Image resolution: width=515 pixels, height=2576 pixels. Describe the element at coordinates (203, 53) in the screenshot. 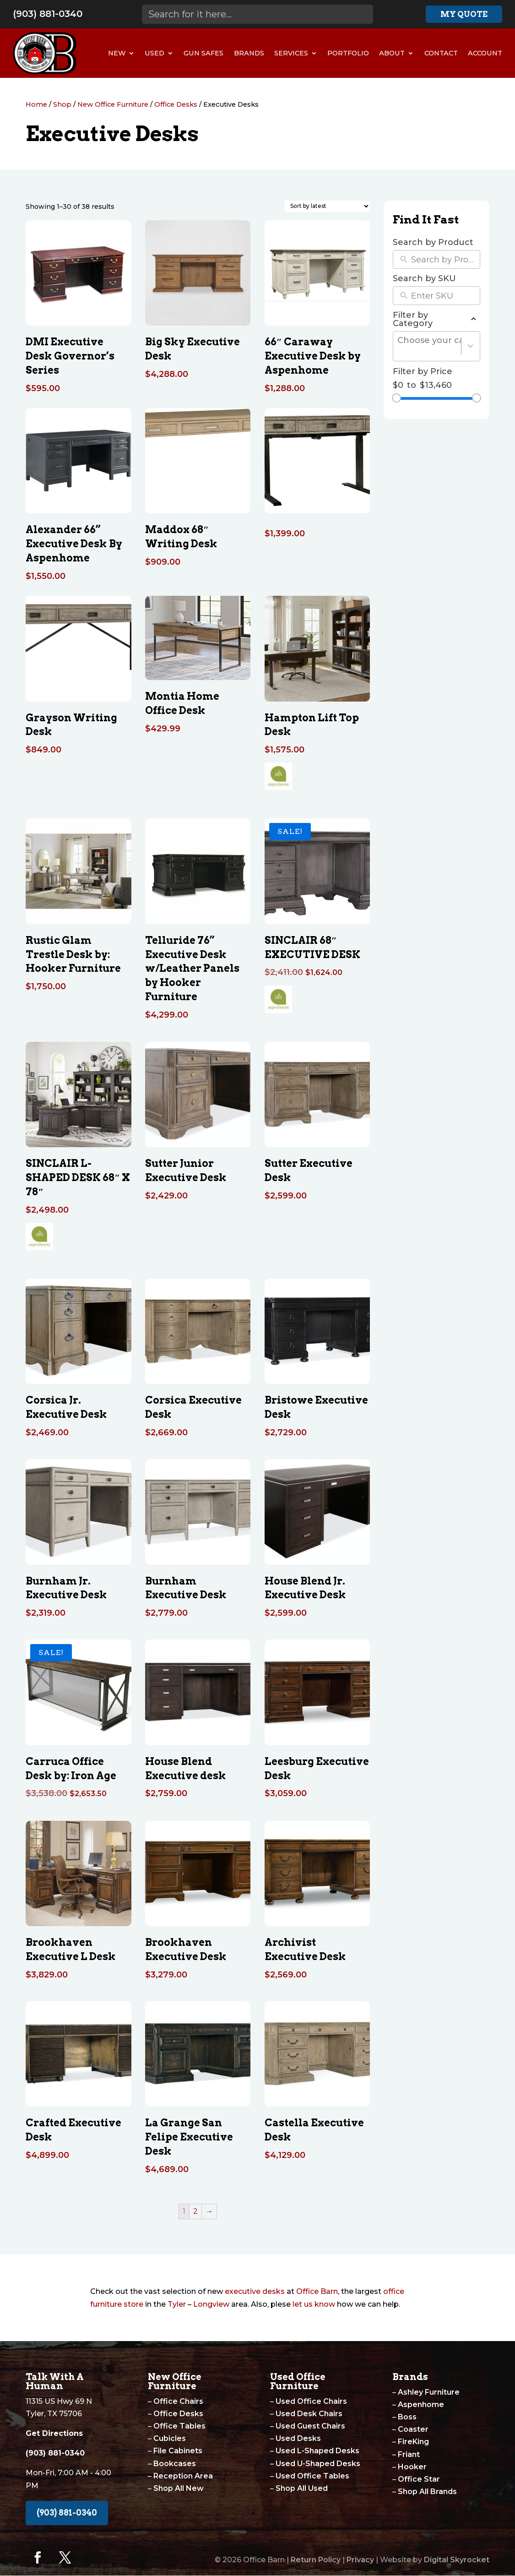

I see `Gun Safes` at that location.